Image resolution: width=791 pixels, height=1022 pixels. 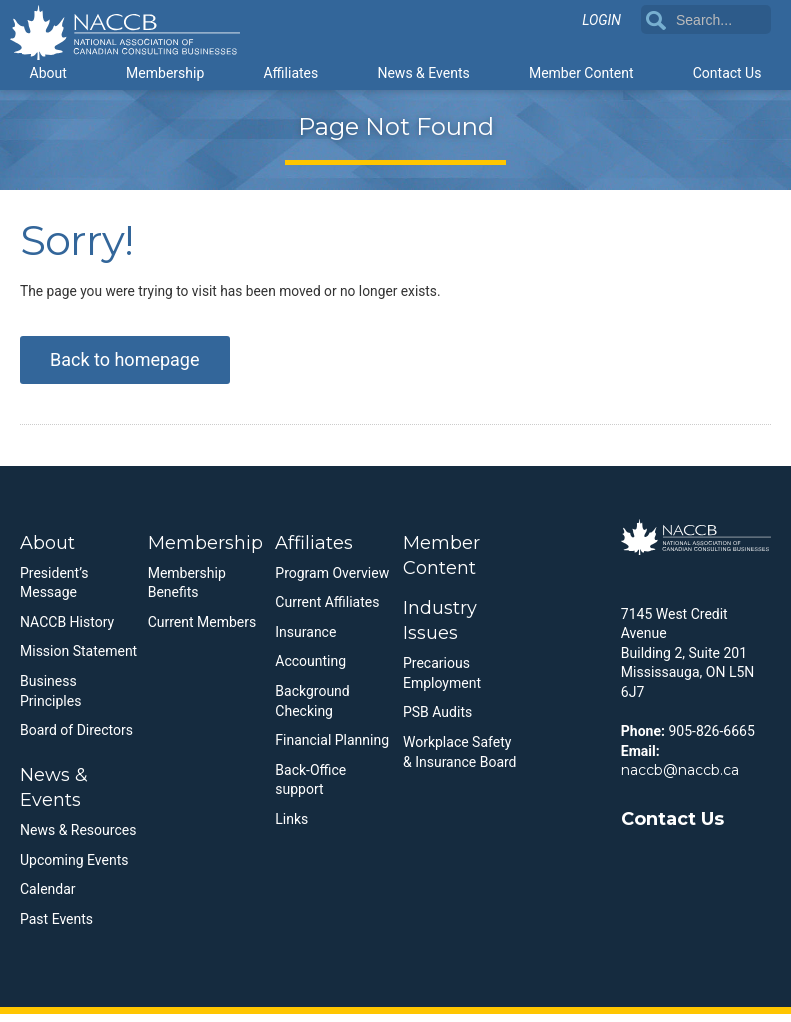 What do you see at coordinates (305, 640) in the screenshot?
I see `Insurance` at bounding box center [305, 640].